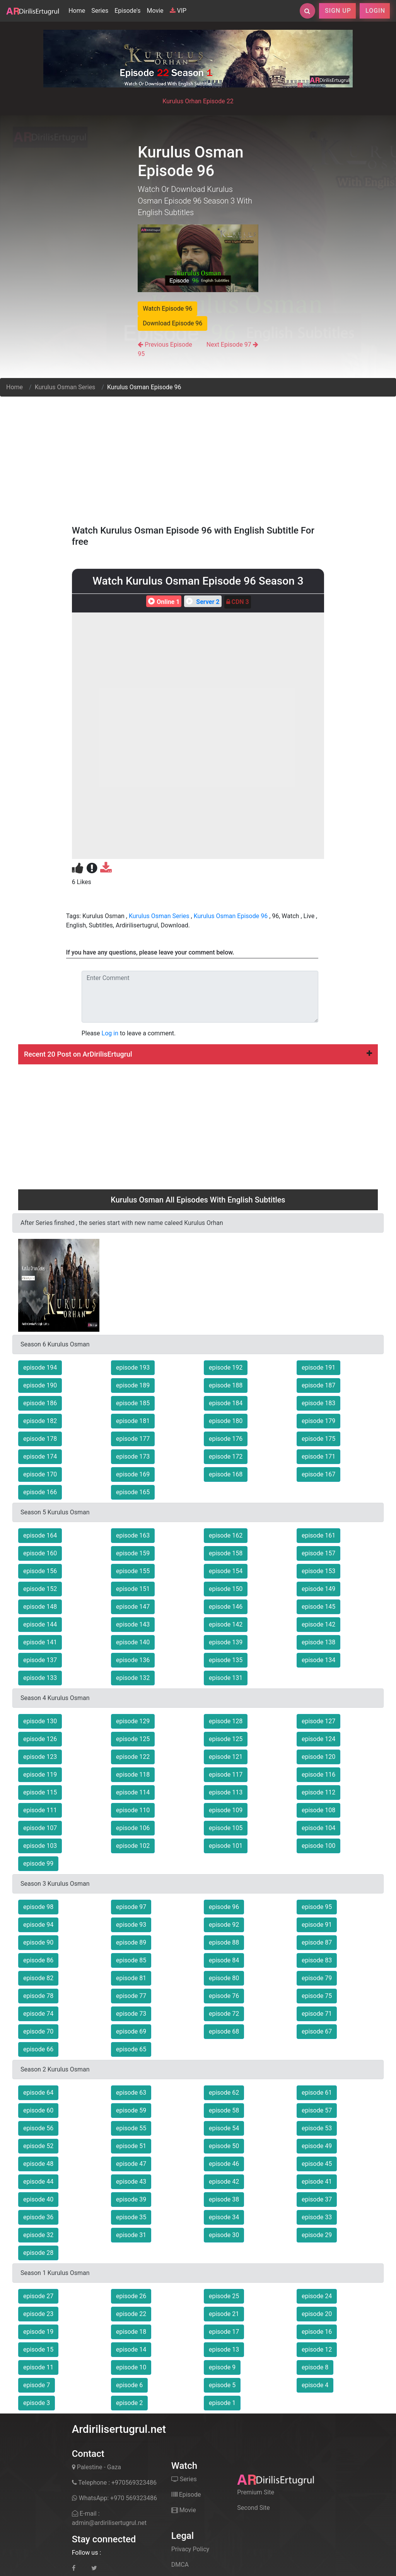  Describe the element at coordinates (318, 1756) in the screenshot. I see `episode 120` at that location.